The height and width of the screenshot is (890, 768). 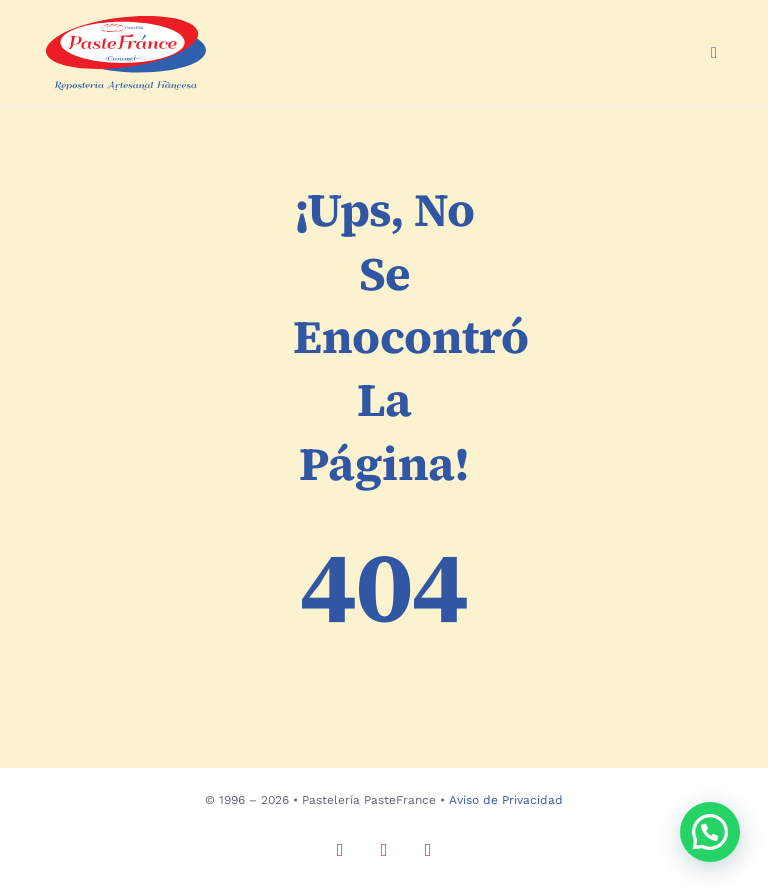 I want to click on [instagram], so click(x=340, y=850).